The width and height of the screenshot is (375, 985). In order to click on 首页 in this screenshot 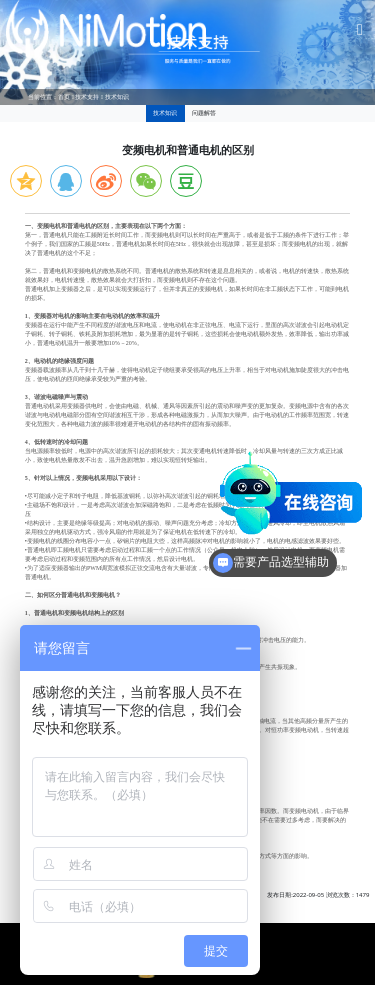, I will do `click(64, 97)`.